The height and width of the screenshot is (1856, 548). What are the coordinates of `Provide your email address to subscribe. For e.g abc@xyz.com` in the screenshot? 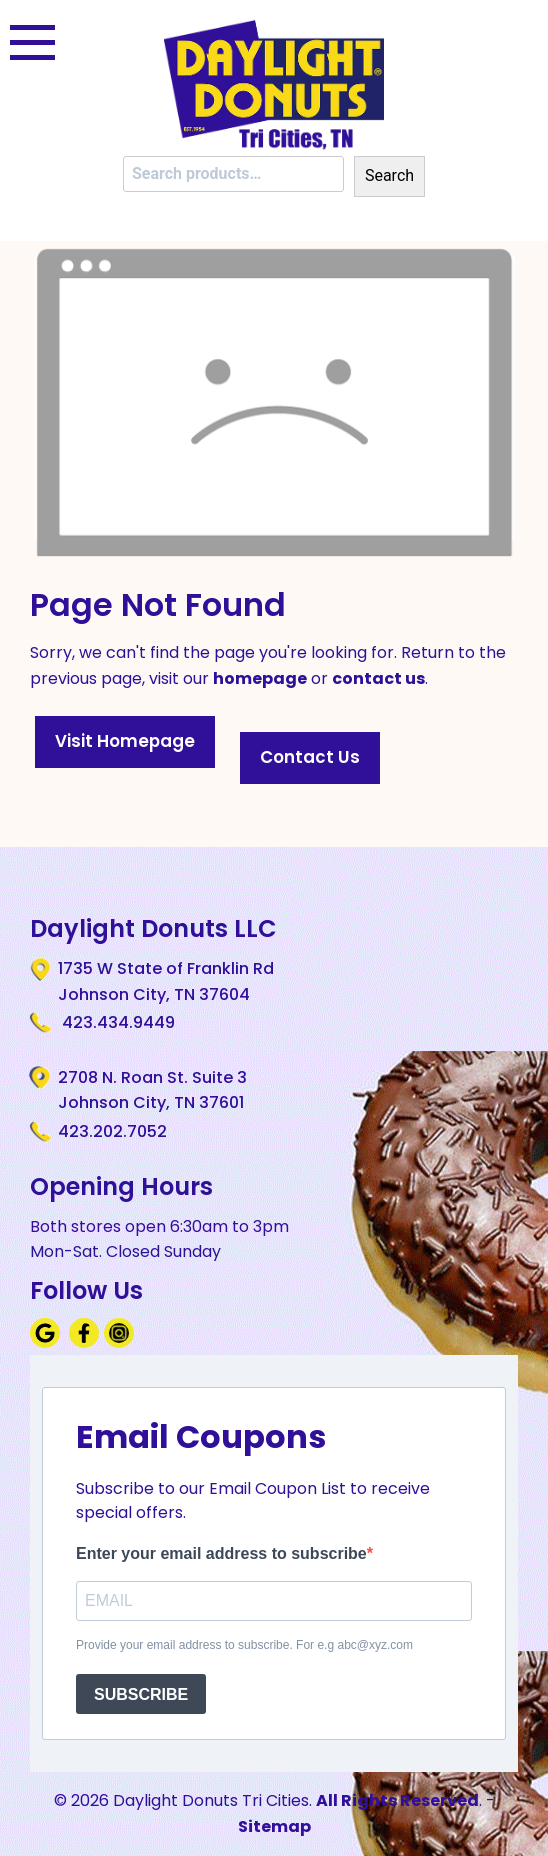 It's located at (244, 1645).